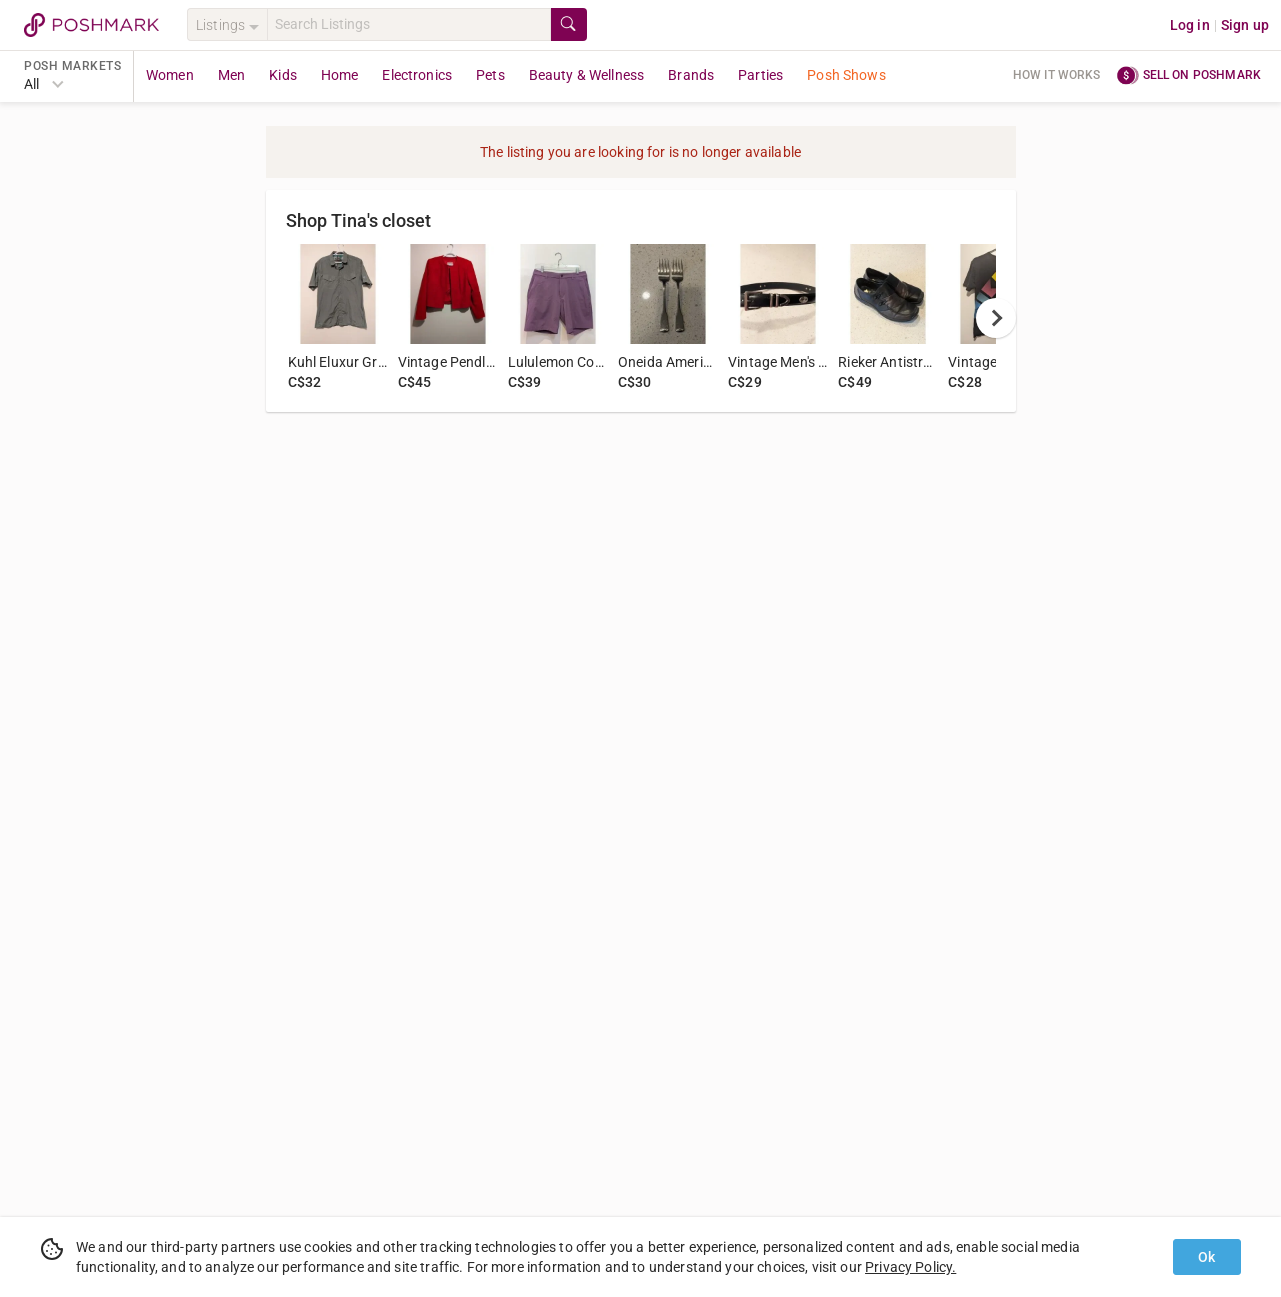 This screenshot has width=1281, height=1297. Describe the element at coordinates (846, 75) in the screenshot. I see `Posh Shows` at that location.